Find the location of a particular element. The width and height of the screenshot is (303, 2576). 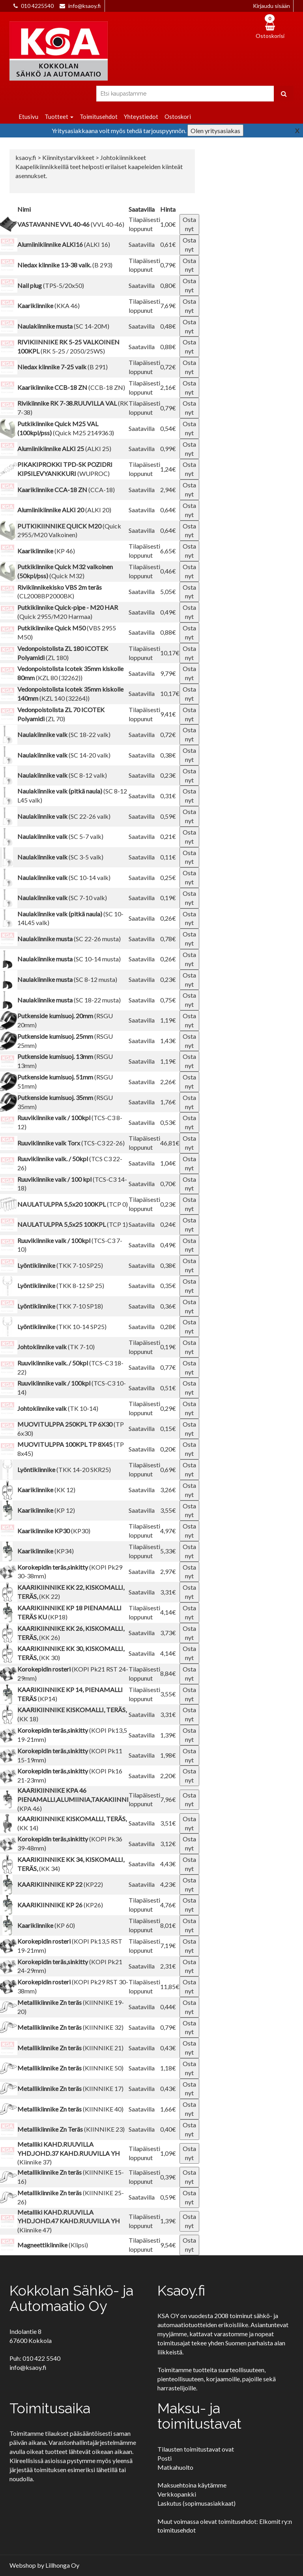

(TKK 7-10 SP18) is located at coordinates (60, 1306).